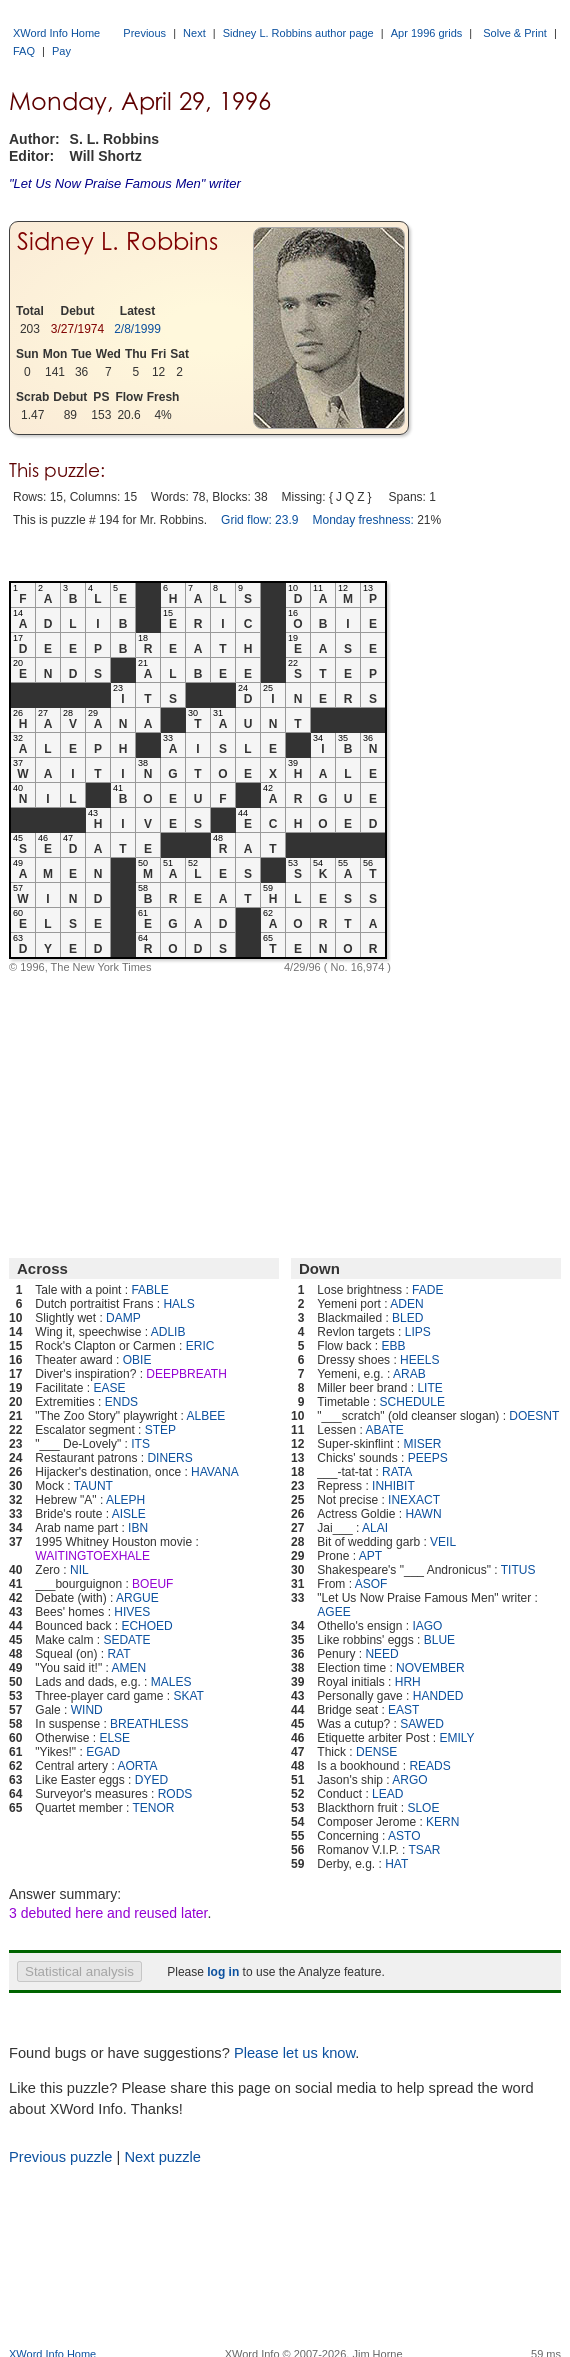 The width and height of the screenshot is (570, 2357). Describe the element at coordinates (412, 1402) in the screenshot. I see `SCHEDULE` at that location.